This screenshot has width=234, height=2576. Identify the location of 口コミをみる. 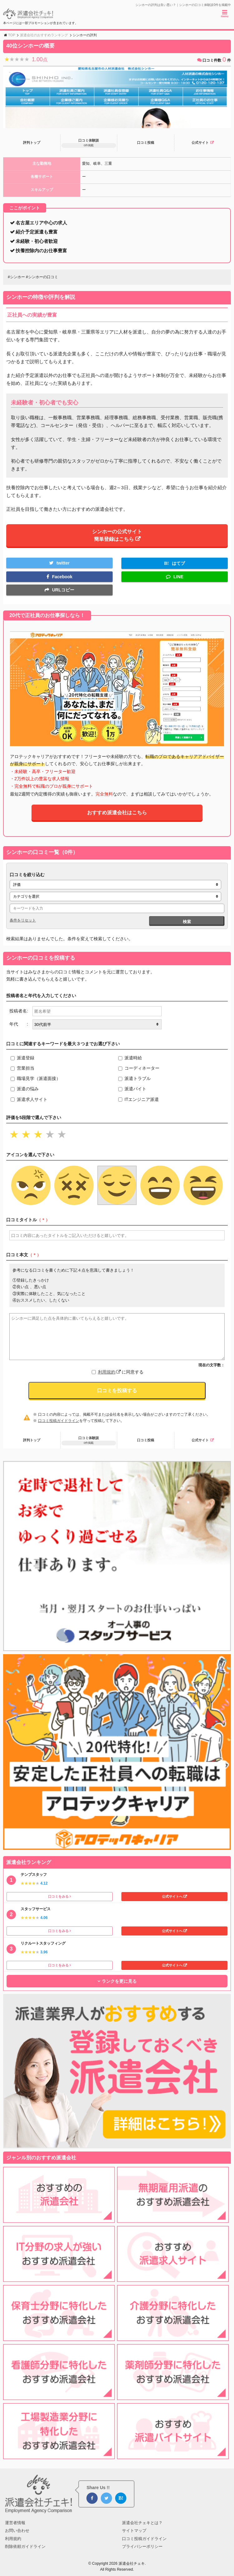
(58, 1896).